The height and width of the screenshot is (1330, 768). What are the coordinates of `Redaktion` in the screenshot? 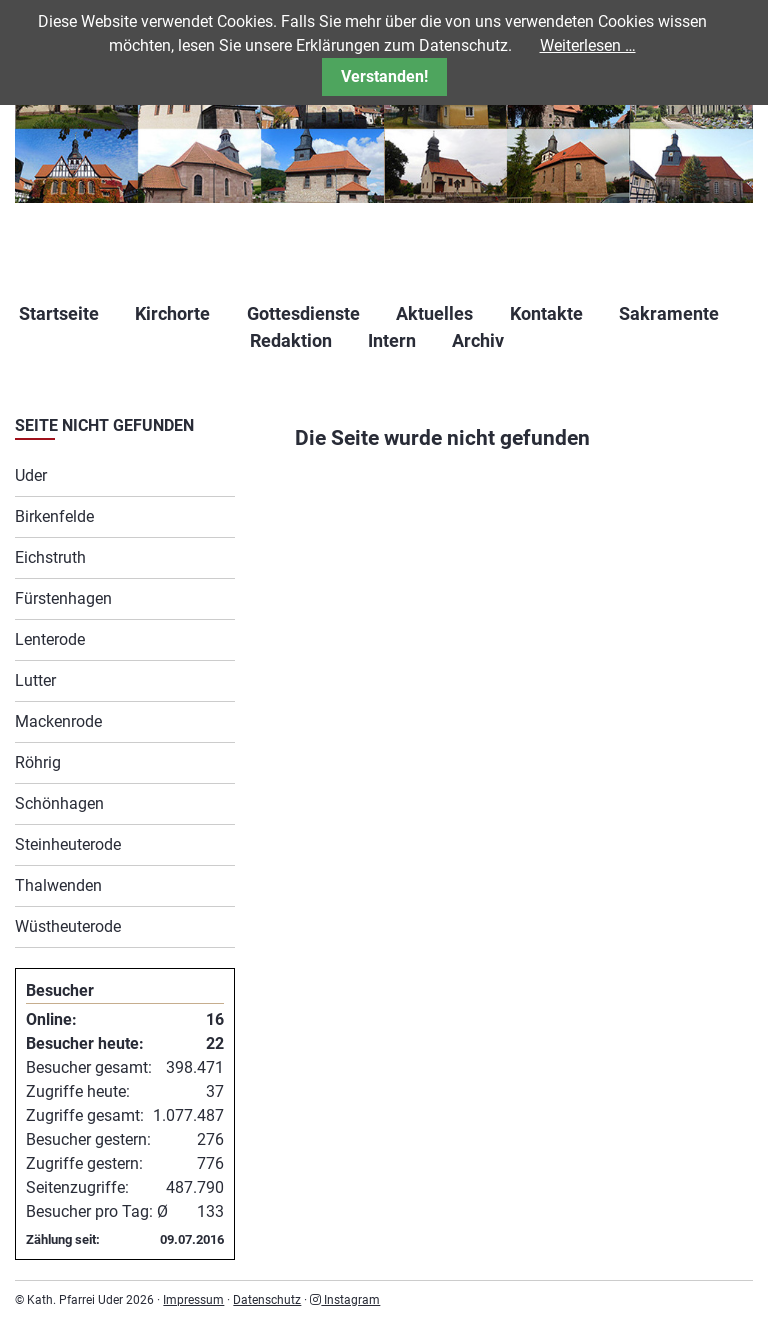 It's located at (291, 340).